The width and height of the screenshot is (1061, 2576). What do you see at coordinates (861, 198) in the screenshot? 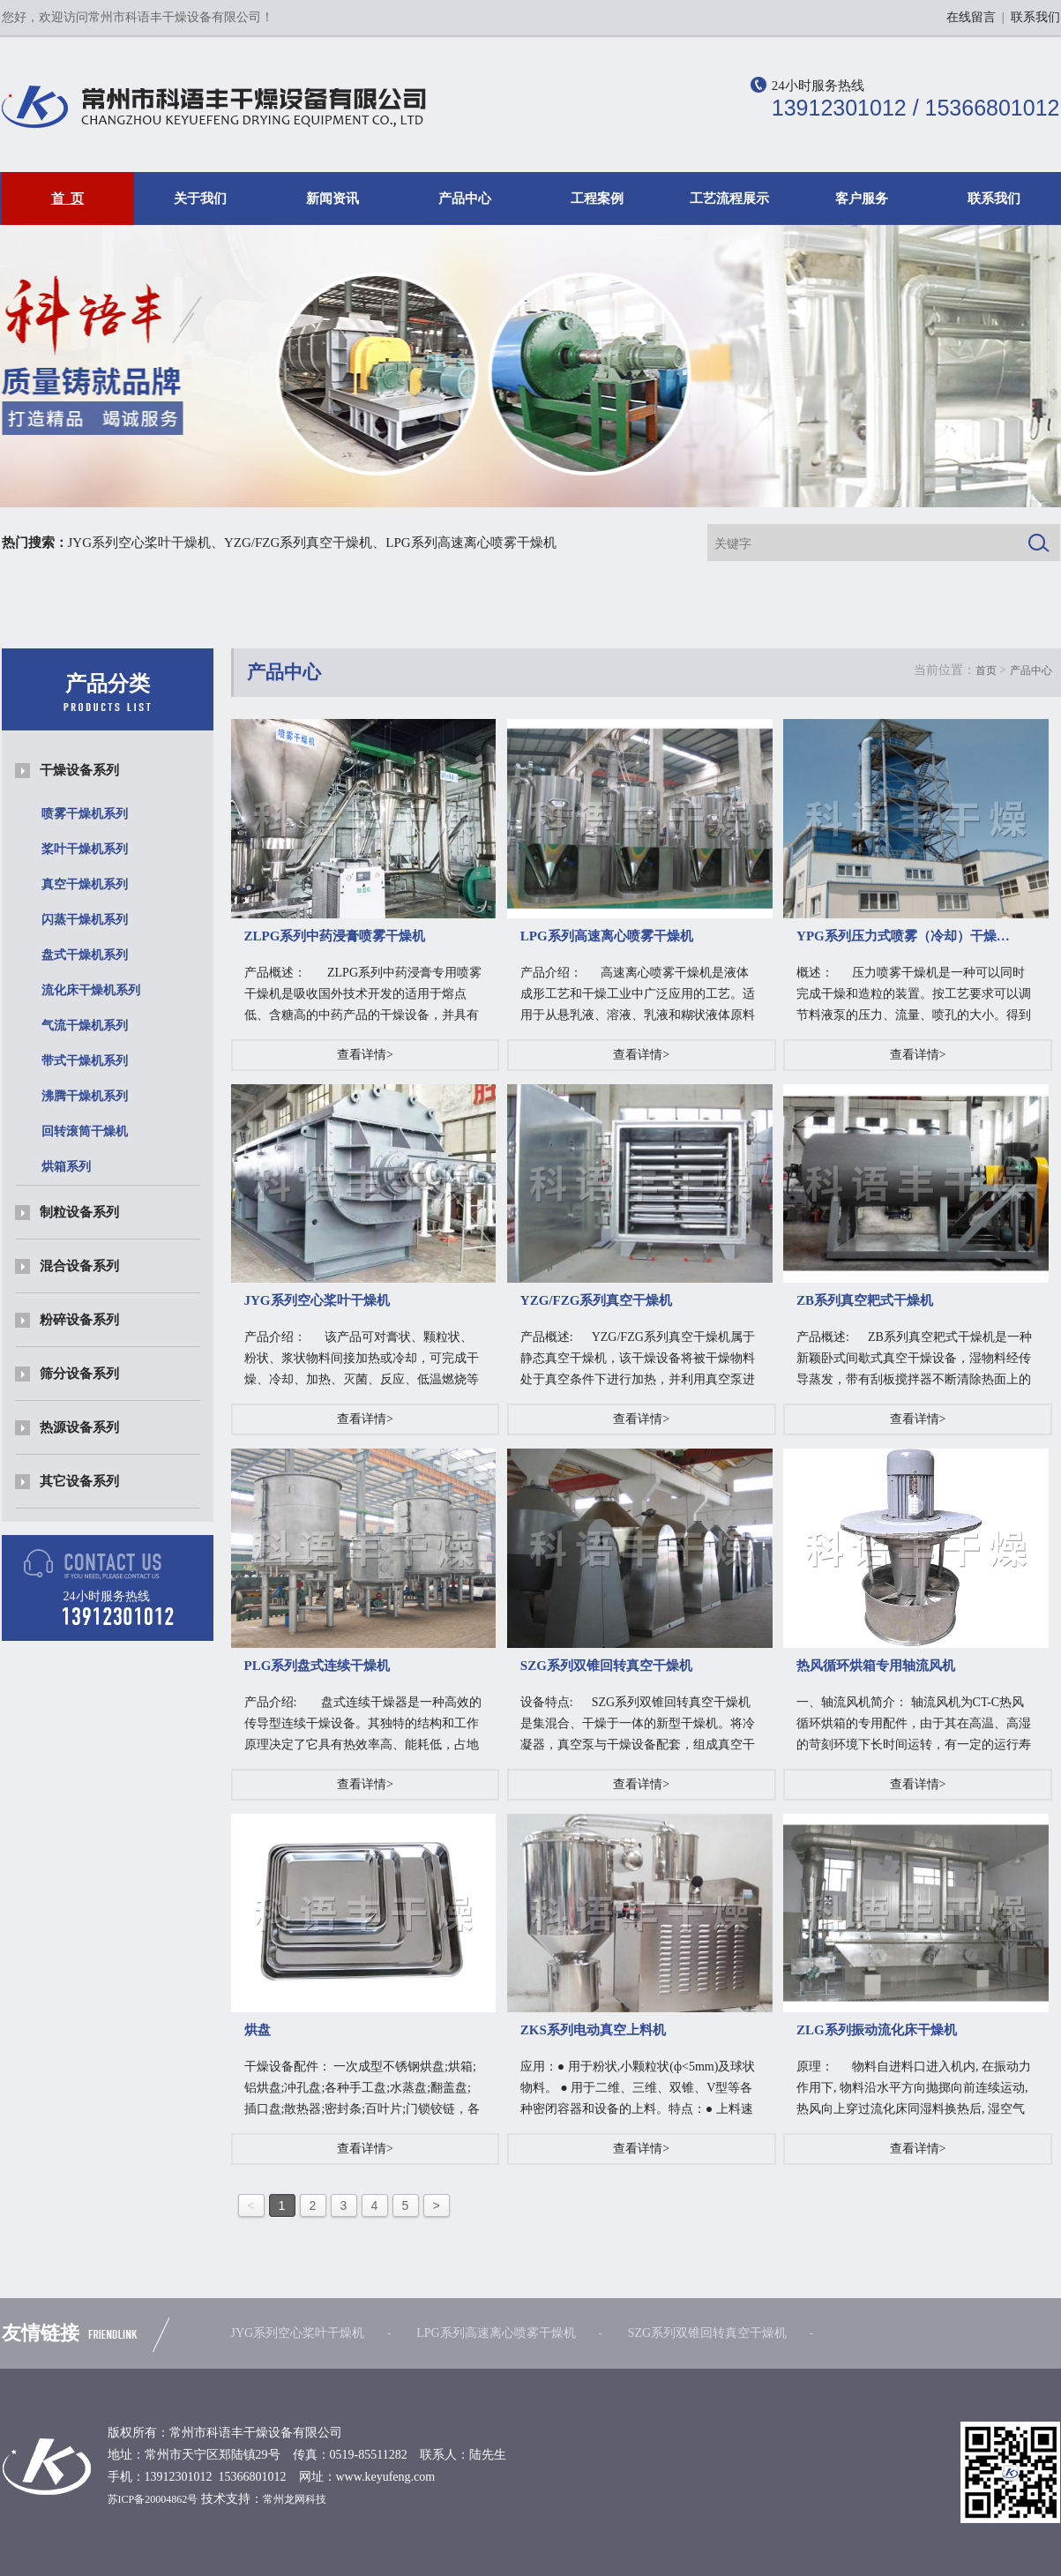
I see `客户服务` at bounding box center [861, 198].